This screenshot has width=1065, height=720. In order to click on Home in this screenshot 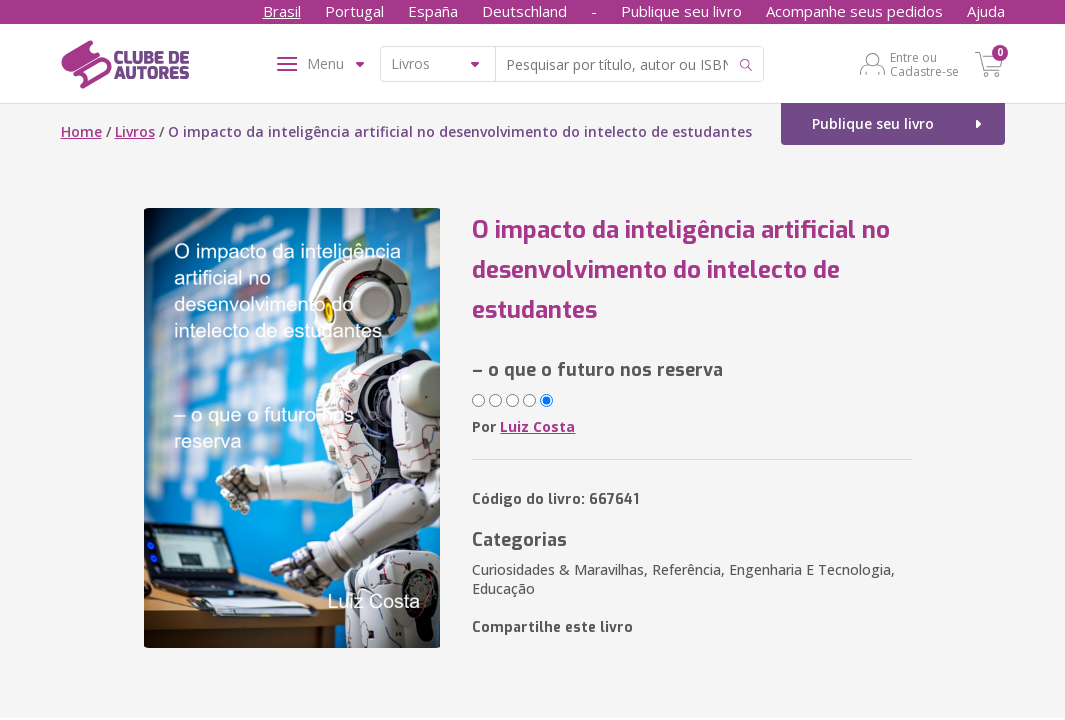, I will do `click(81, 131)`.